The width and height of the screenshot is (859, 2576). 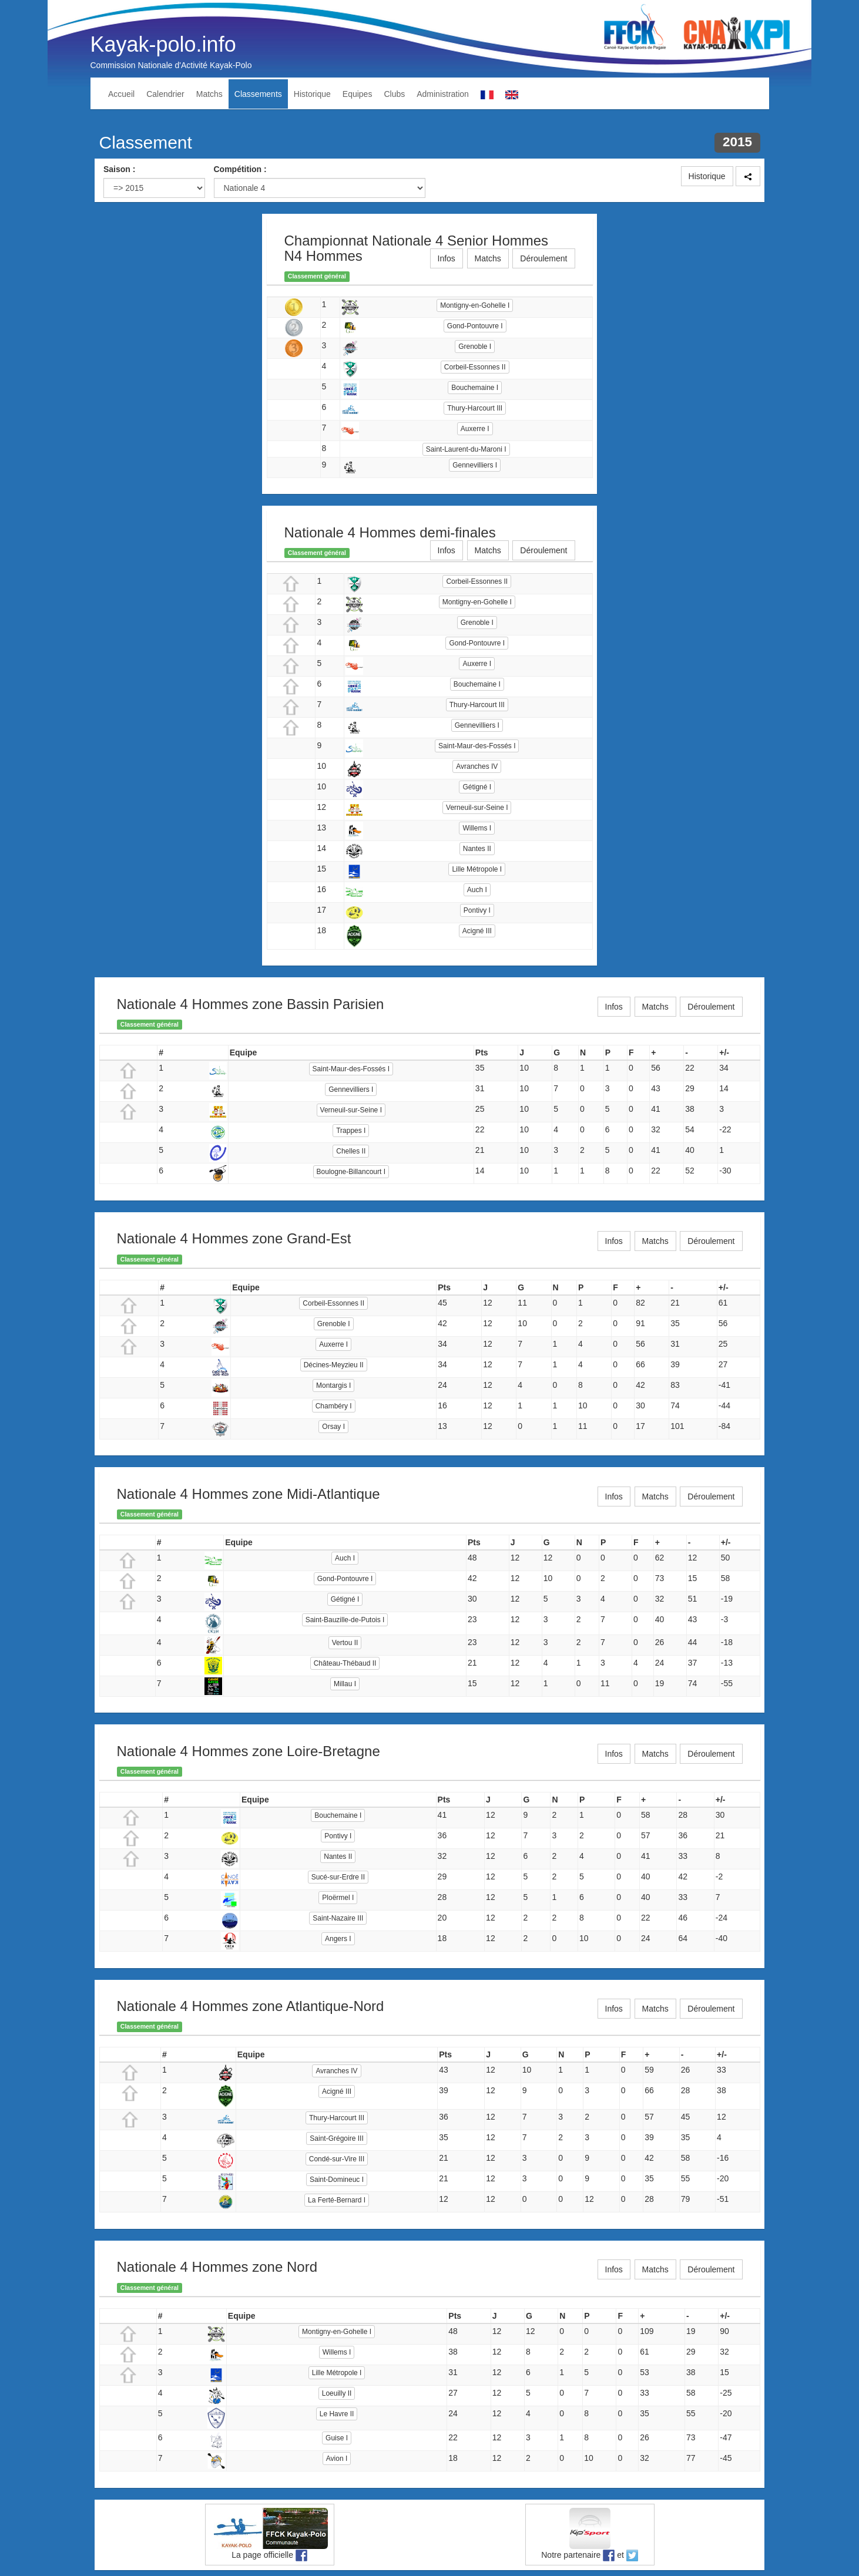 I want to click on Administration, so click(x=443, y=94).